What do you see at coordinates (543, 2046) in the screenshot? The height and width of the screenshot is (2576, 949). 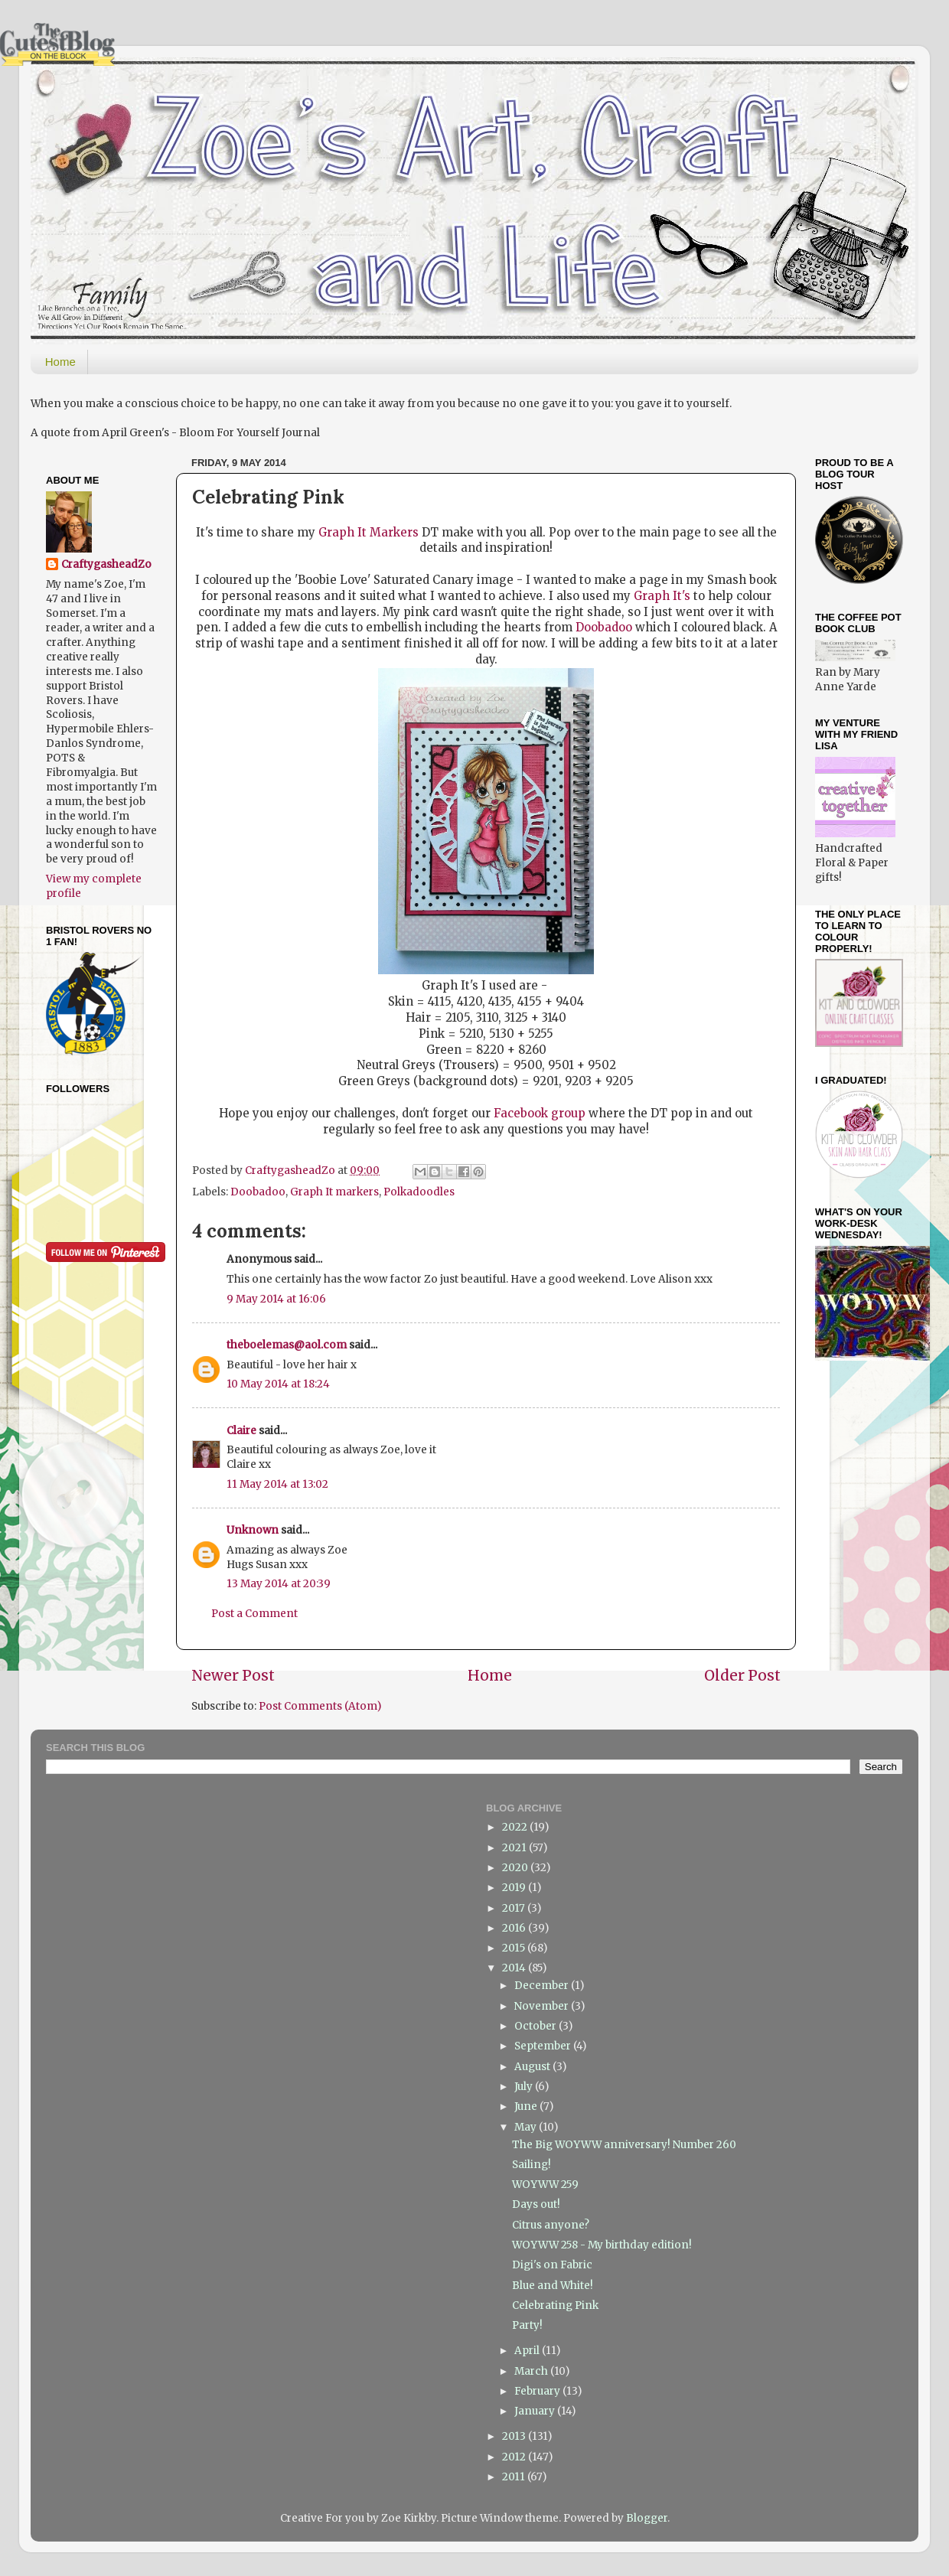 I see `September` at bounding box center [543, 2046].